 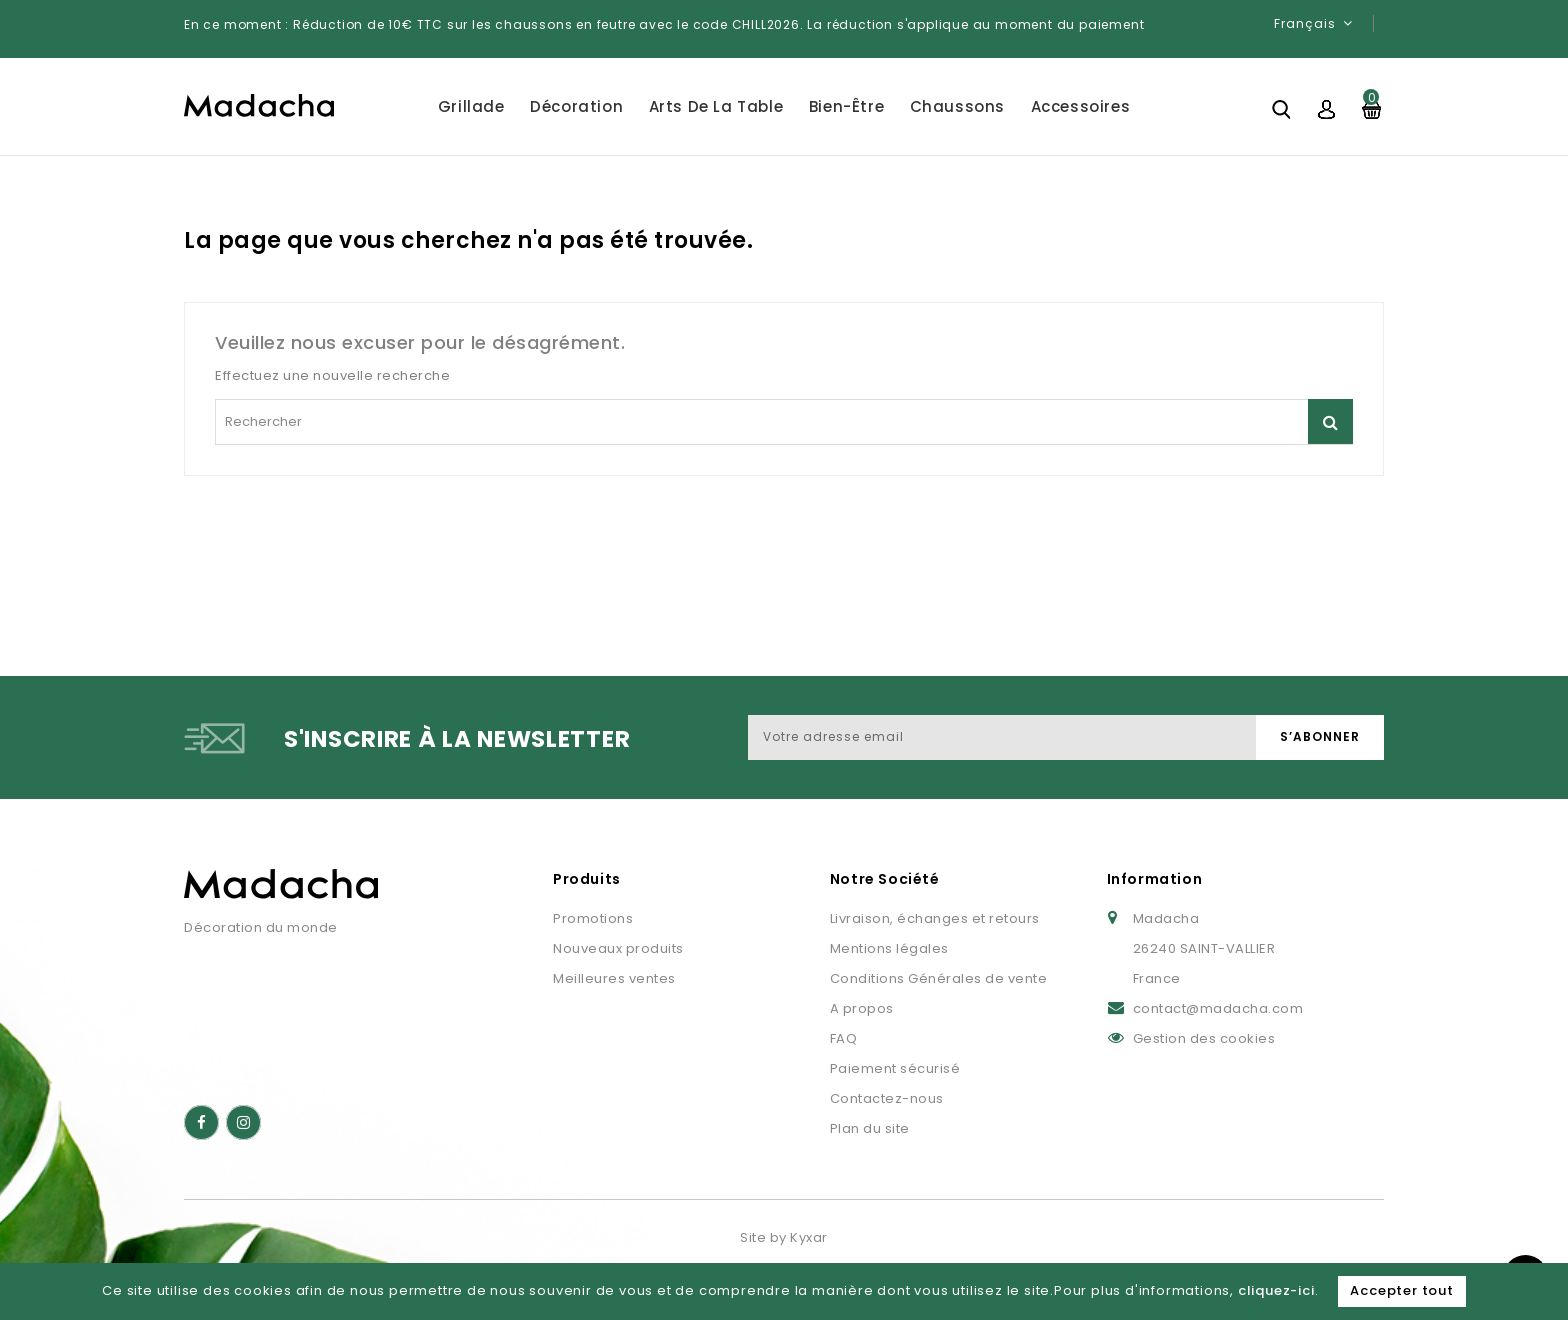 I want to click on Contactez-nous, so click(x=887, y=1098).